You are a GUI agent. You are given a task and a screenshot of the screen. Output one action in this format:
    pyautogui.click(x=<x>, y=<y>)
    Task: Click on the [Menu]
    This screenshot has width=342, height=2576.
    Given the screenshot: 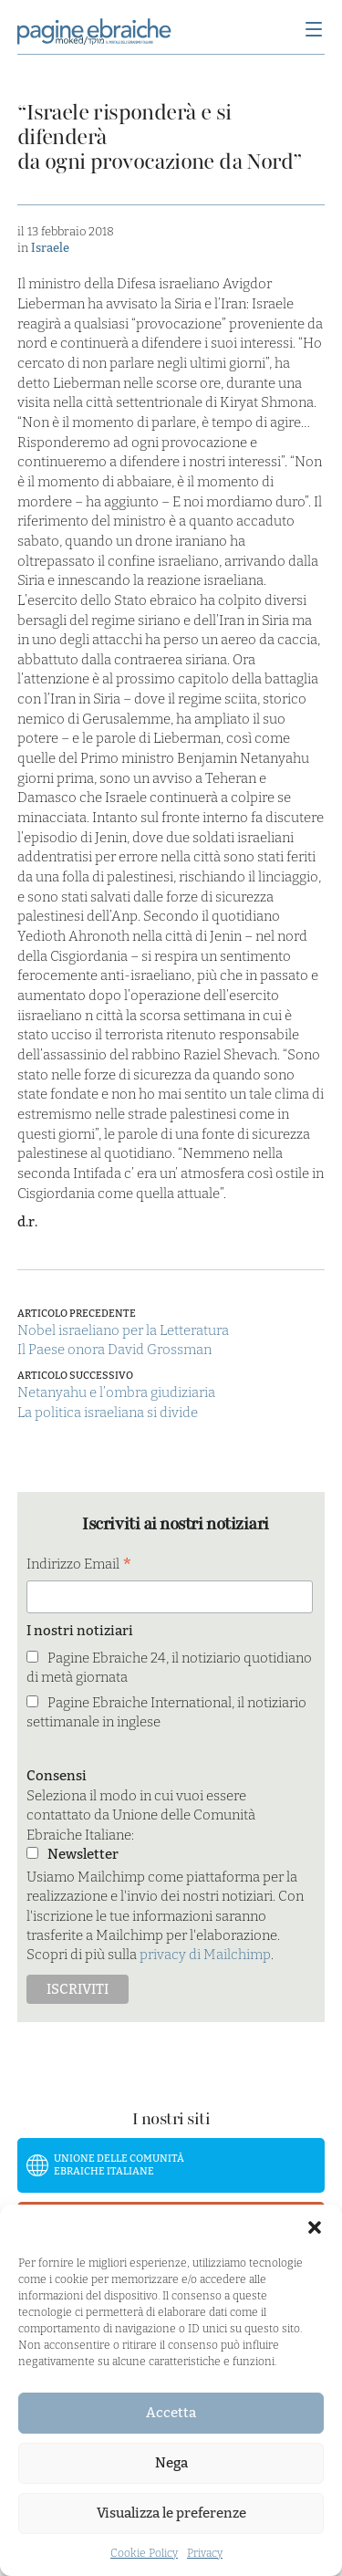 What is the action you would take?
    pyautogui.click(x=314, y=31)
    